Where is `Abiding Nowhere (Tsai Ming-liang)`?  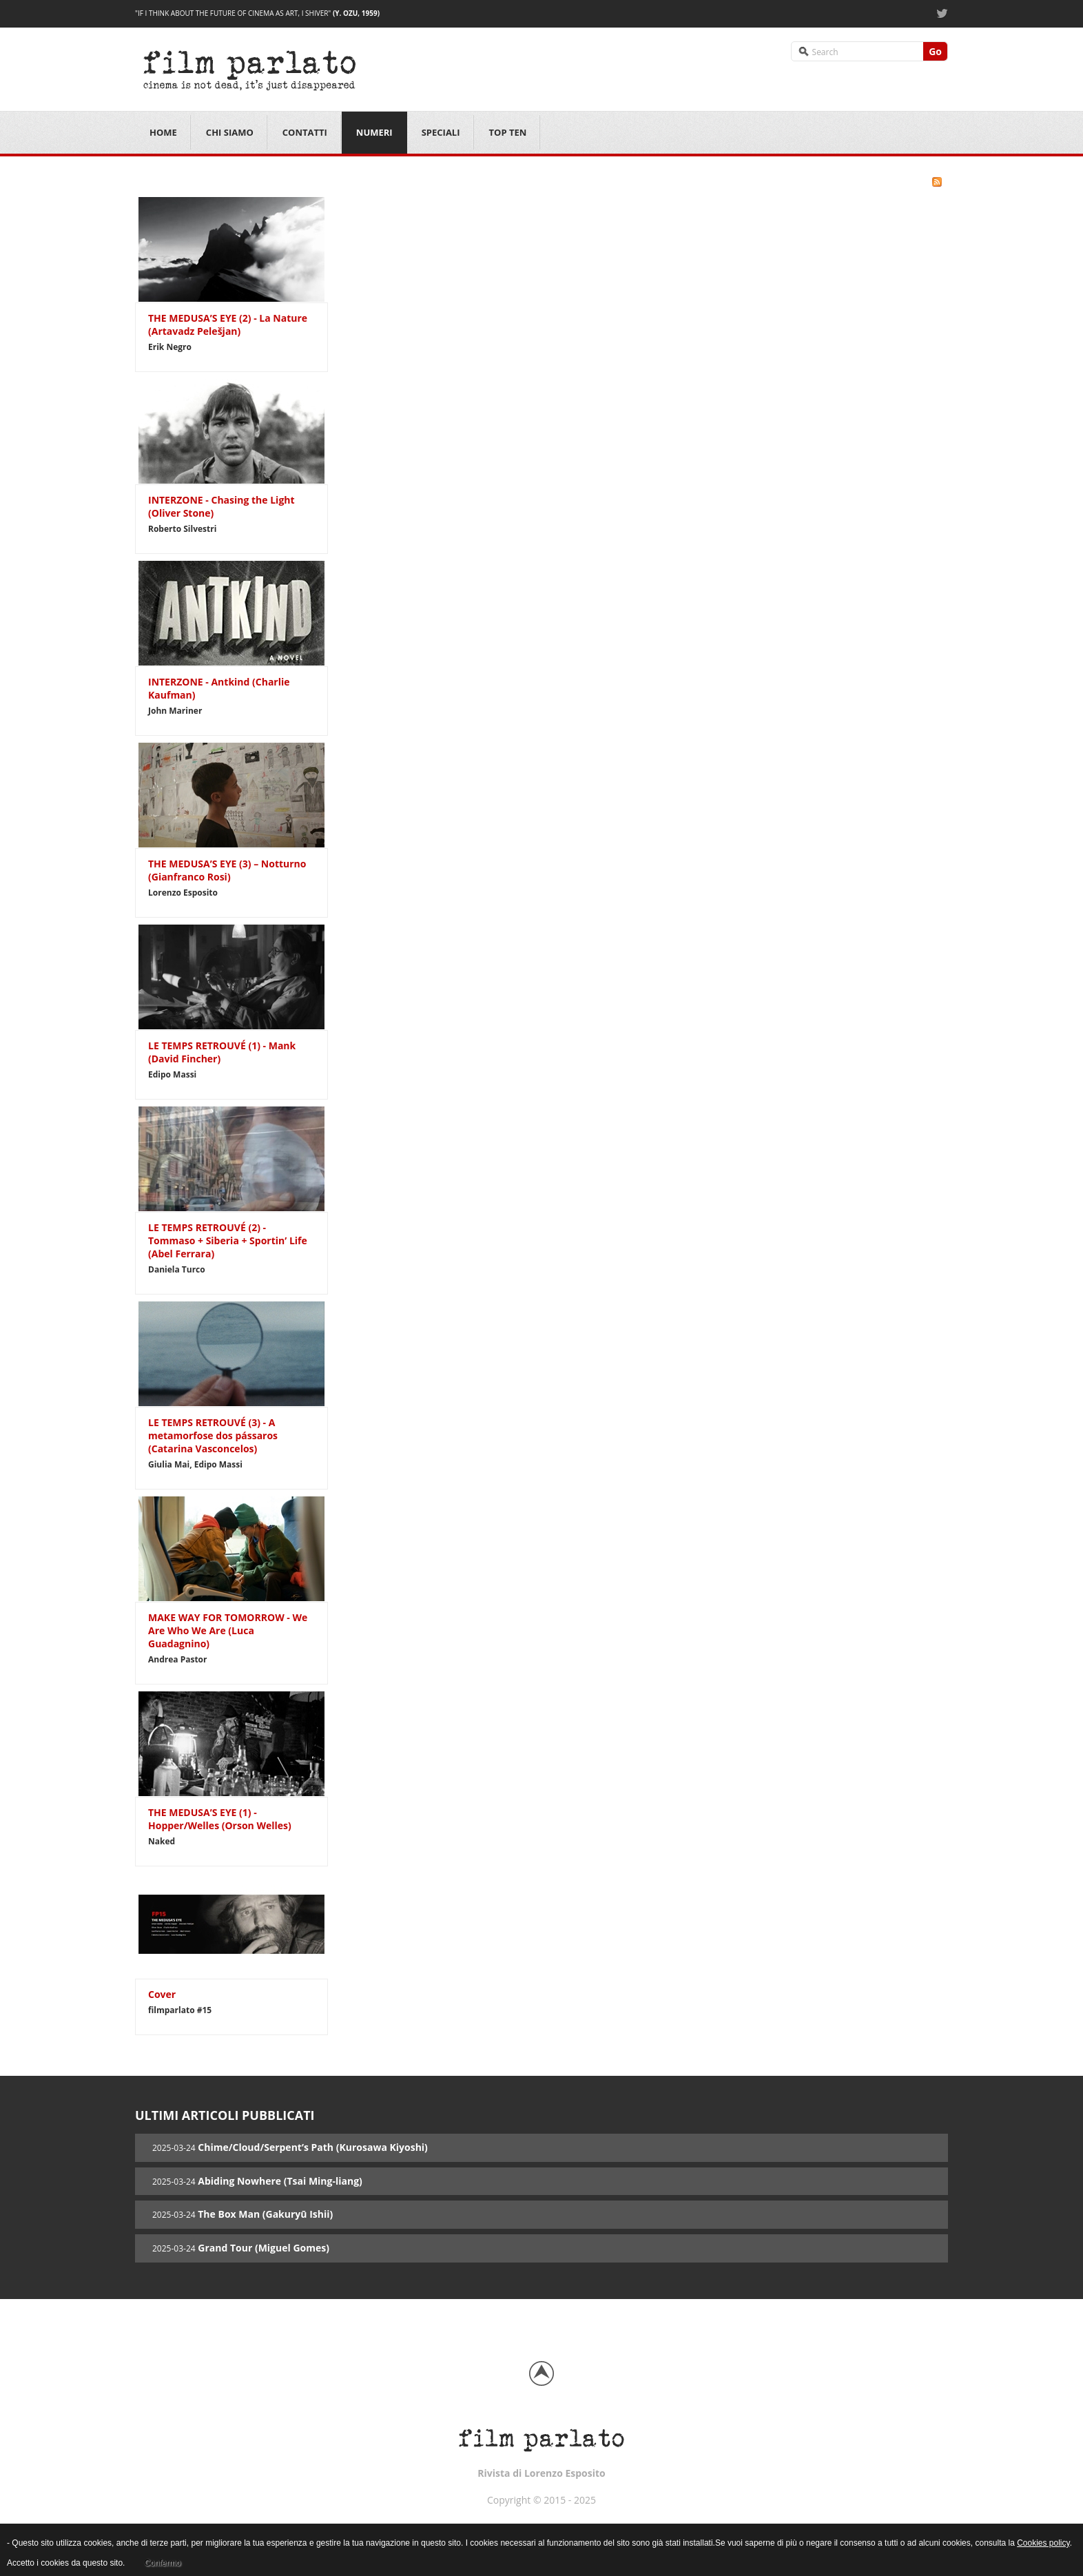
Abiding Nowhere (Tsai Ming-liang) is located at coordinates (280, 2180).